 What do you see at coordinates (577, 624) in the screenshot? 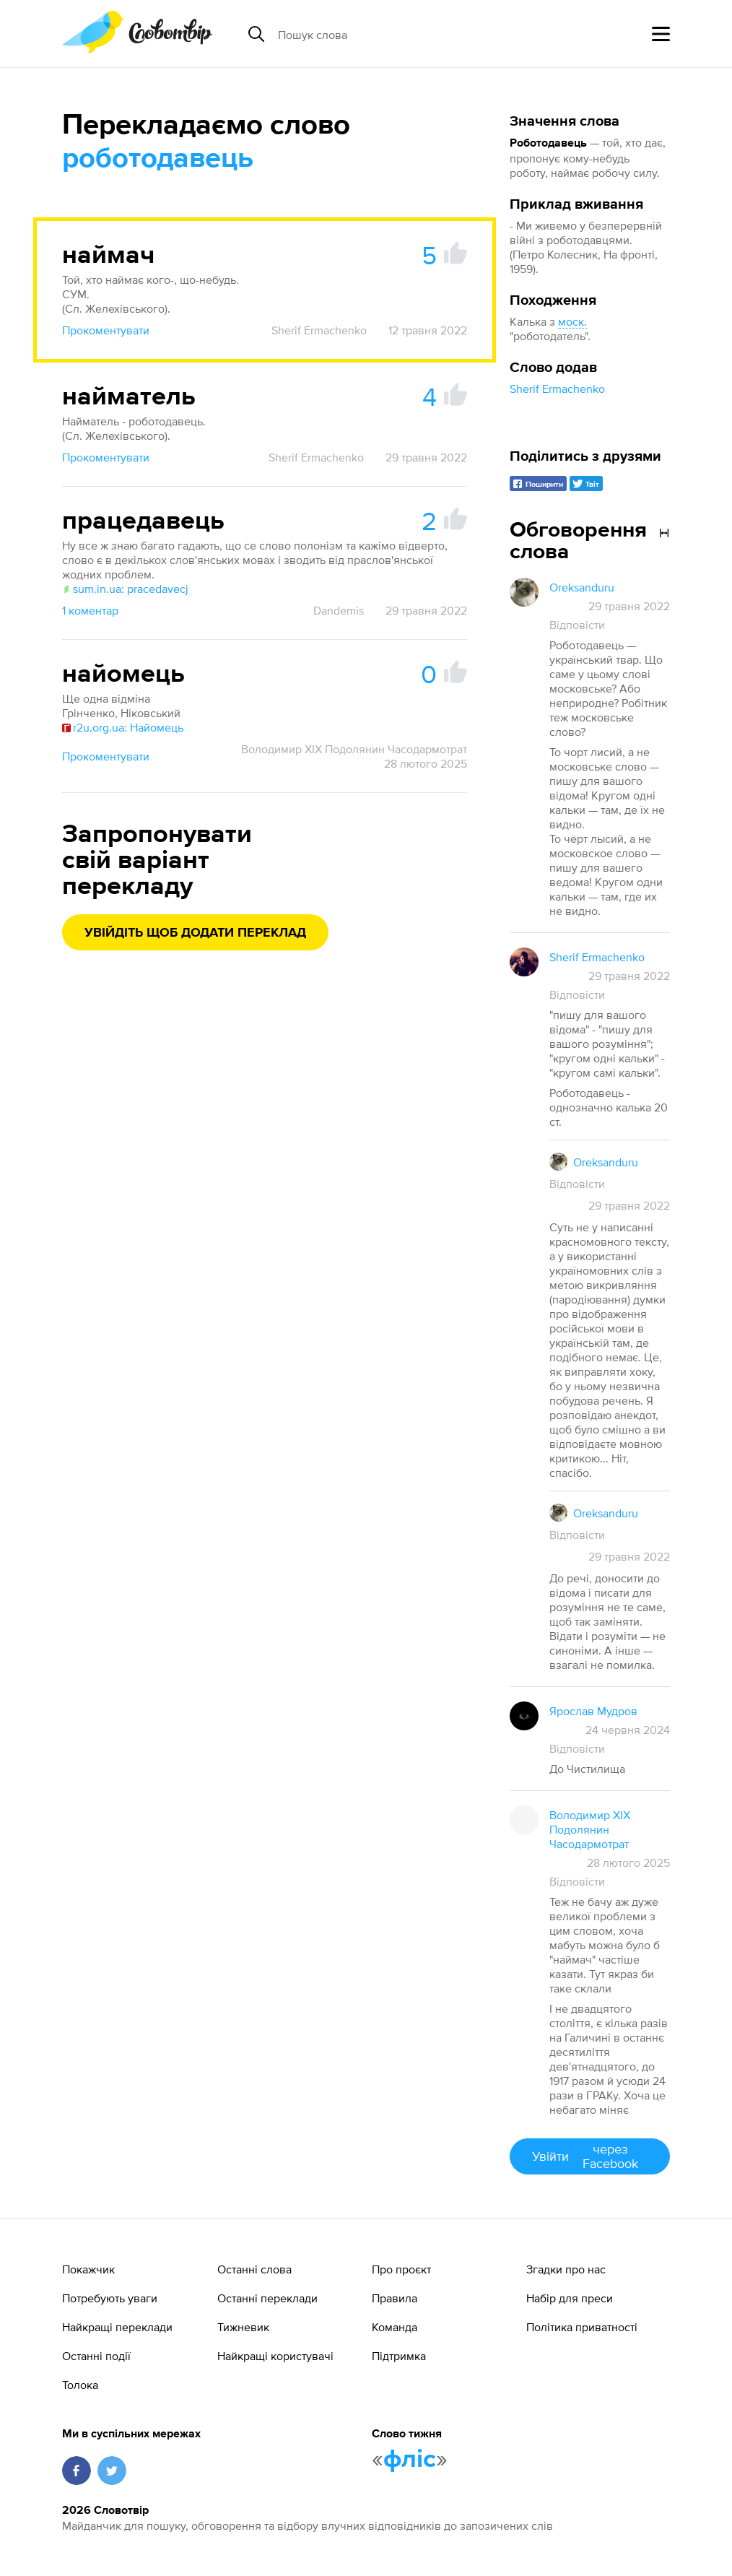
I see `Відповісти` at bounding box center [577, 624].